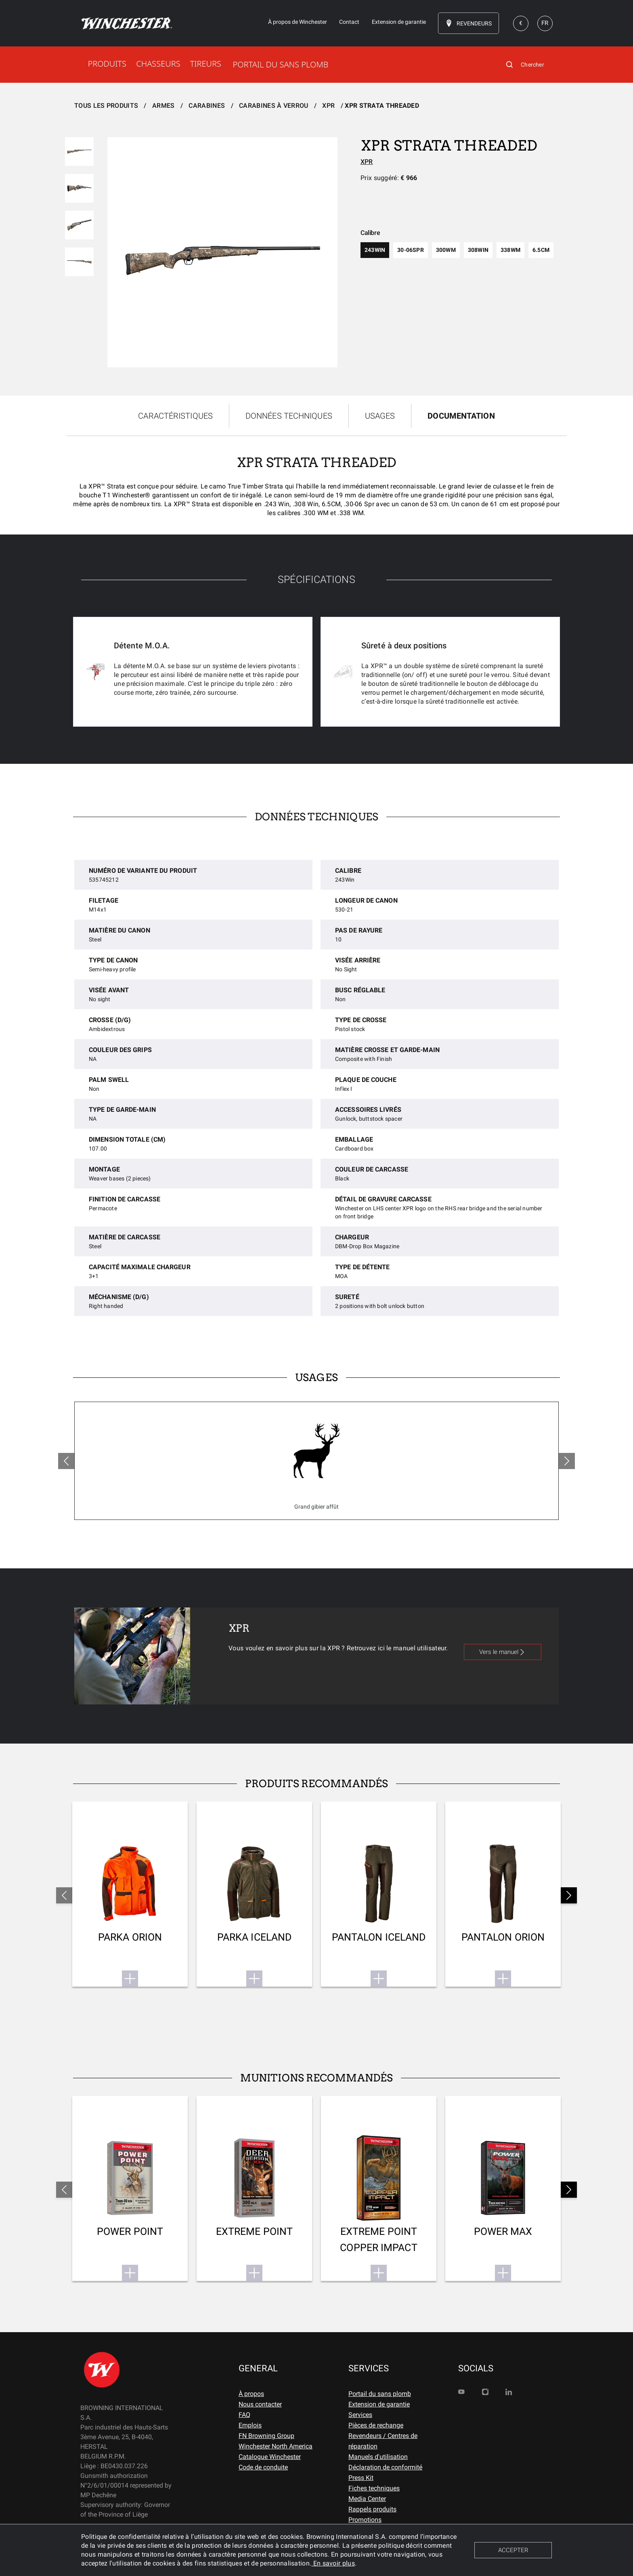 The width and height of the screenshot is (633, 2576). Describe the element at coordinates (374, 2488) in the screenshot. I see `Fiches techniques` at that location.